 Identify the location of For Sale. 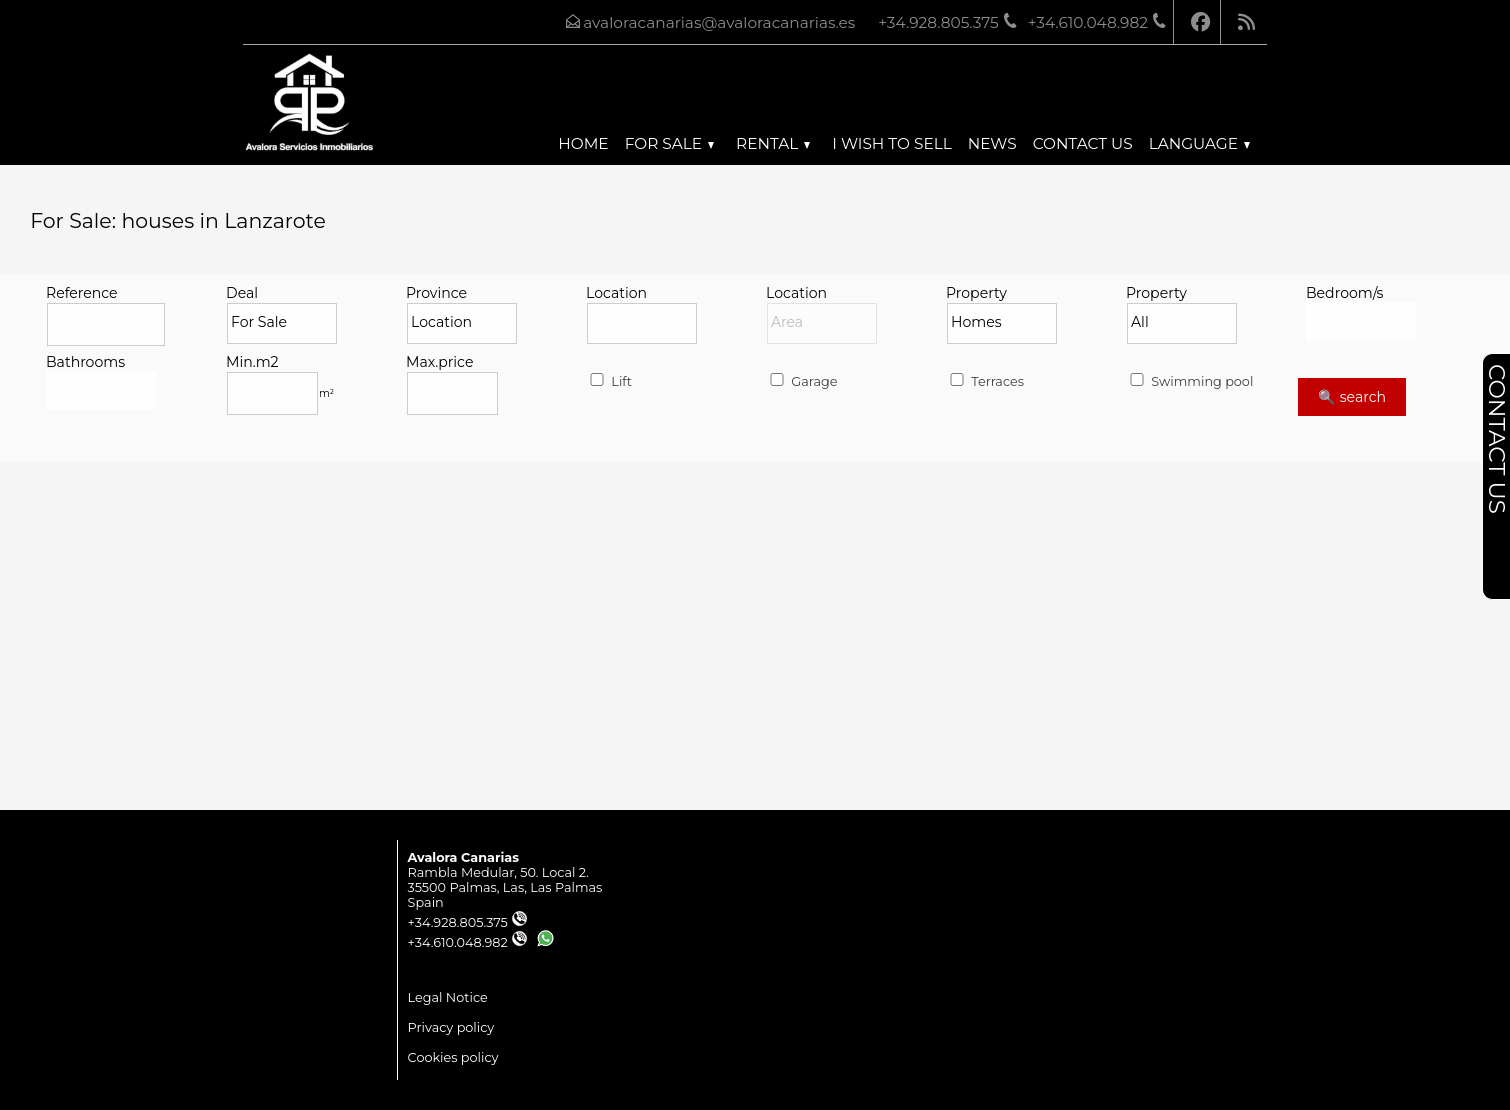
(669, 143).